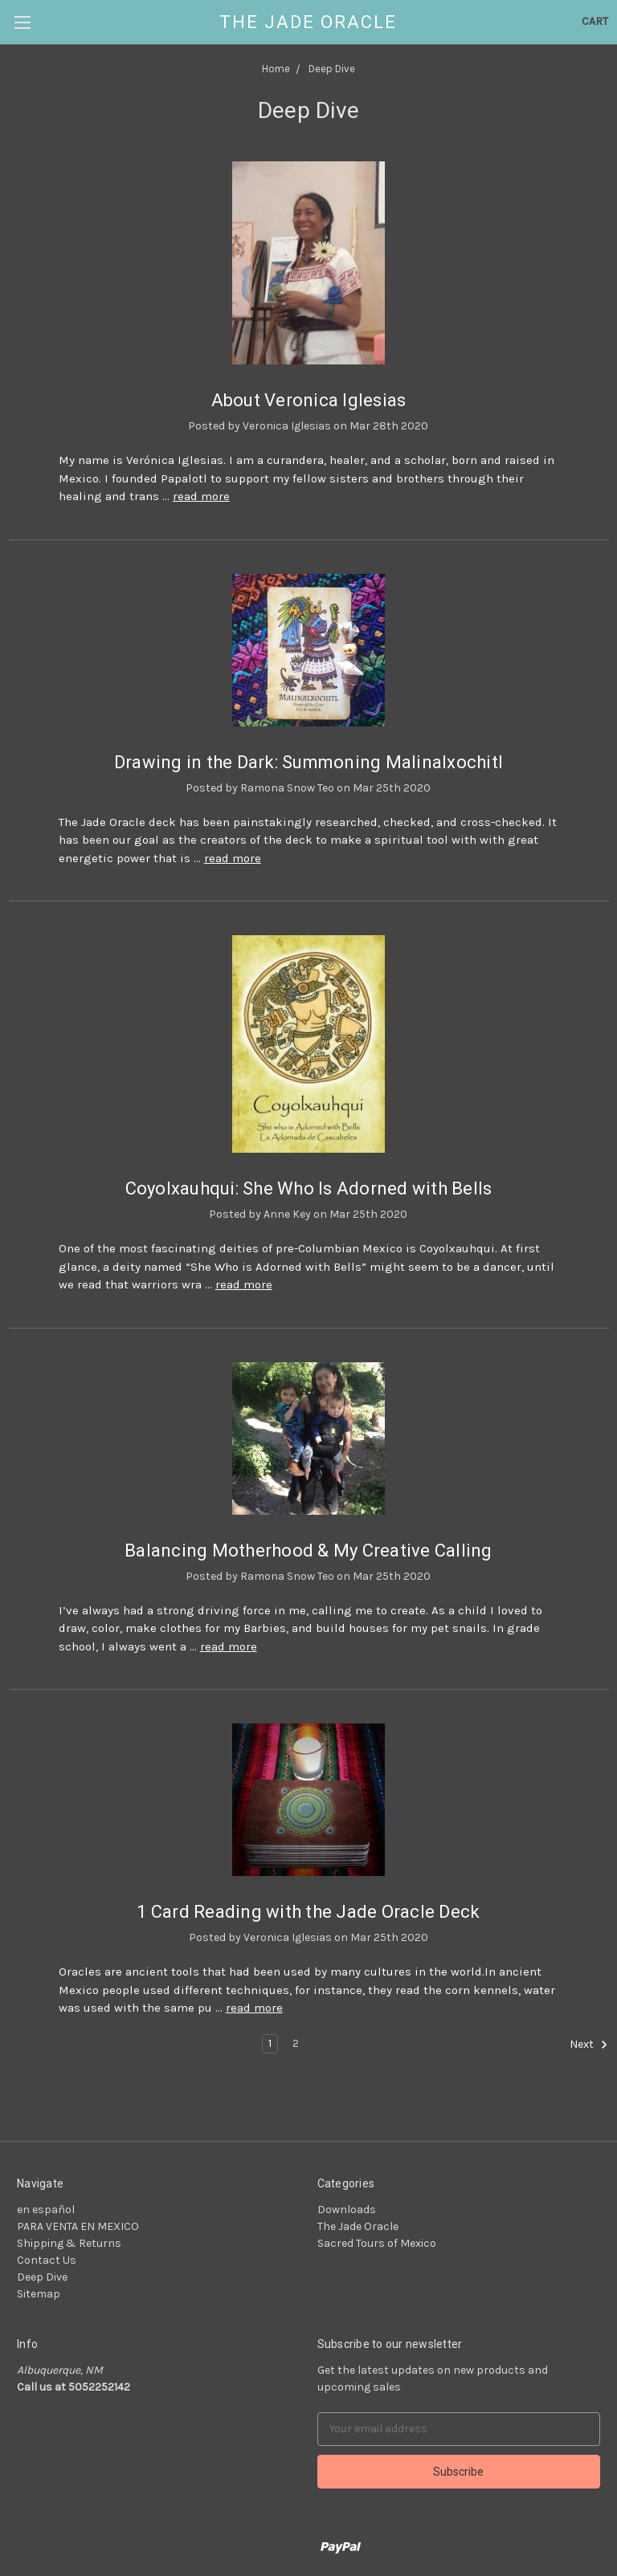 Image resolution: width=617 pixels, height=2576 pixels. Describe the element at coordinates (42, 2277) in the screenshot. I see `Deep Dive` at that location.